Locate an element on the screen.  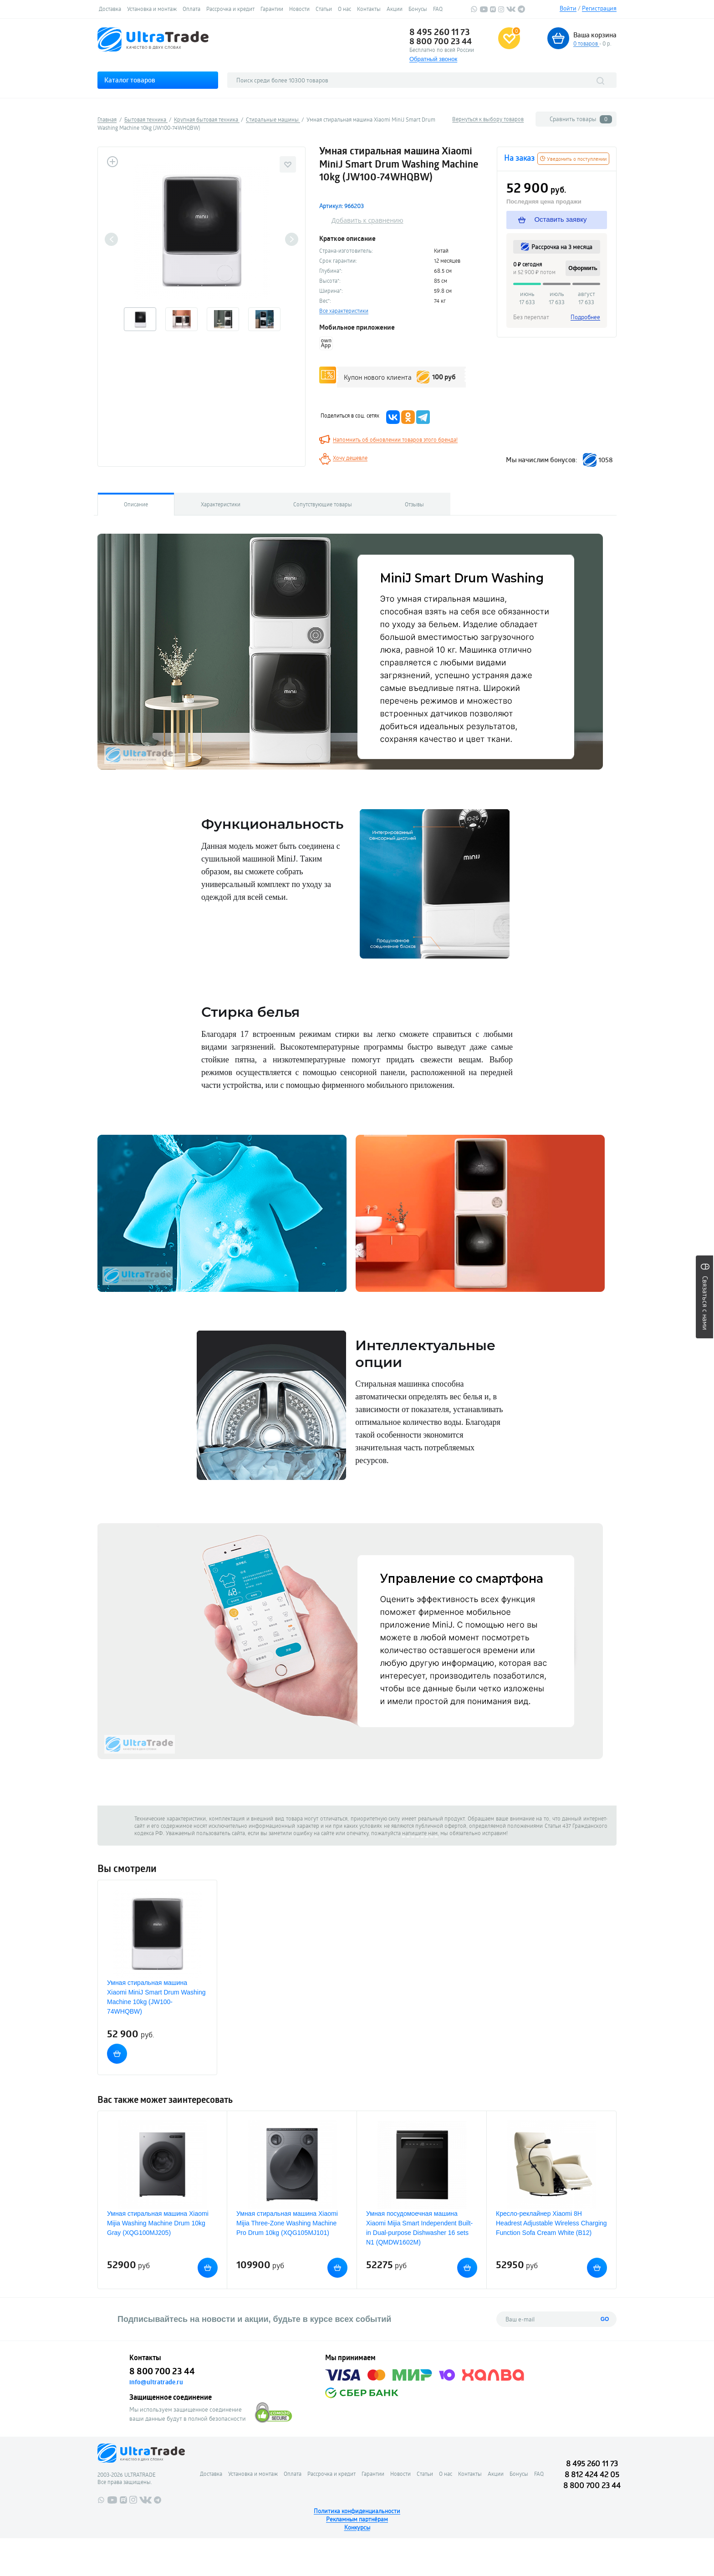
8 495 260 11 73 is located at coordinates (439, 32).